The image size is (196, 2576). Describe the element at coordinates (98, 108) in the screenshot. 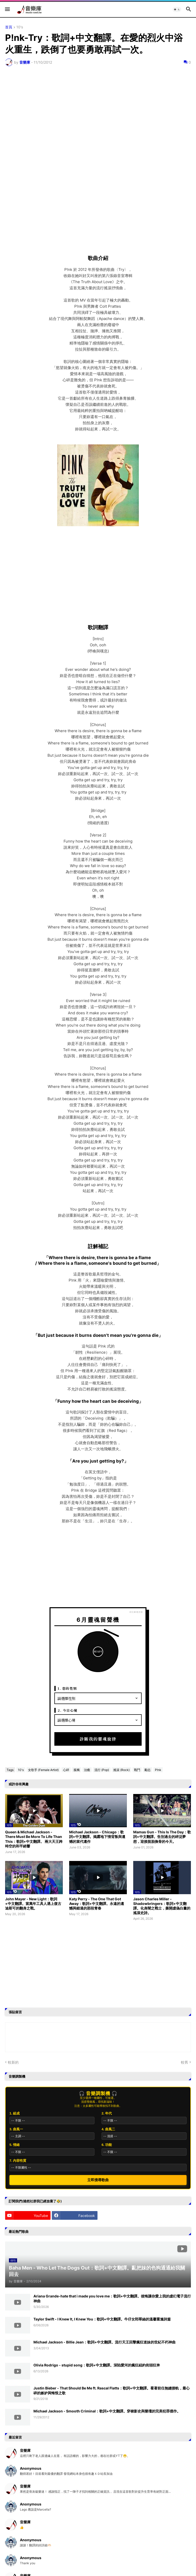

I see `[Advertisement]` at that location.